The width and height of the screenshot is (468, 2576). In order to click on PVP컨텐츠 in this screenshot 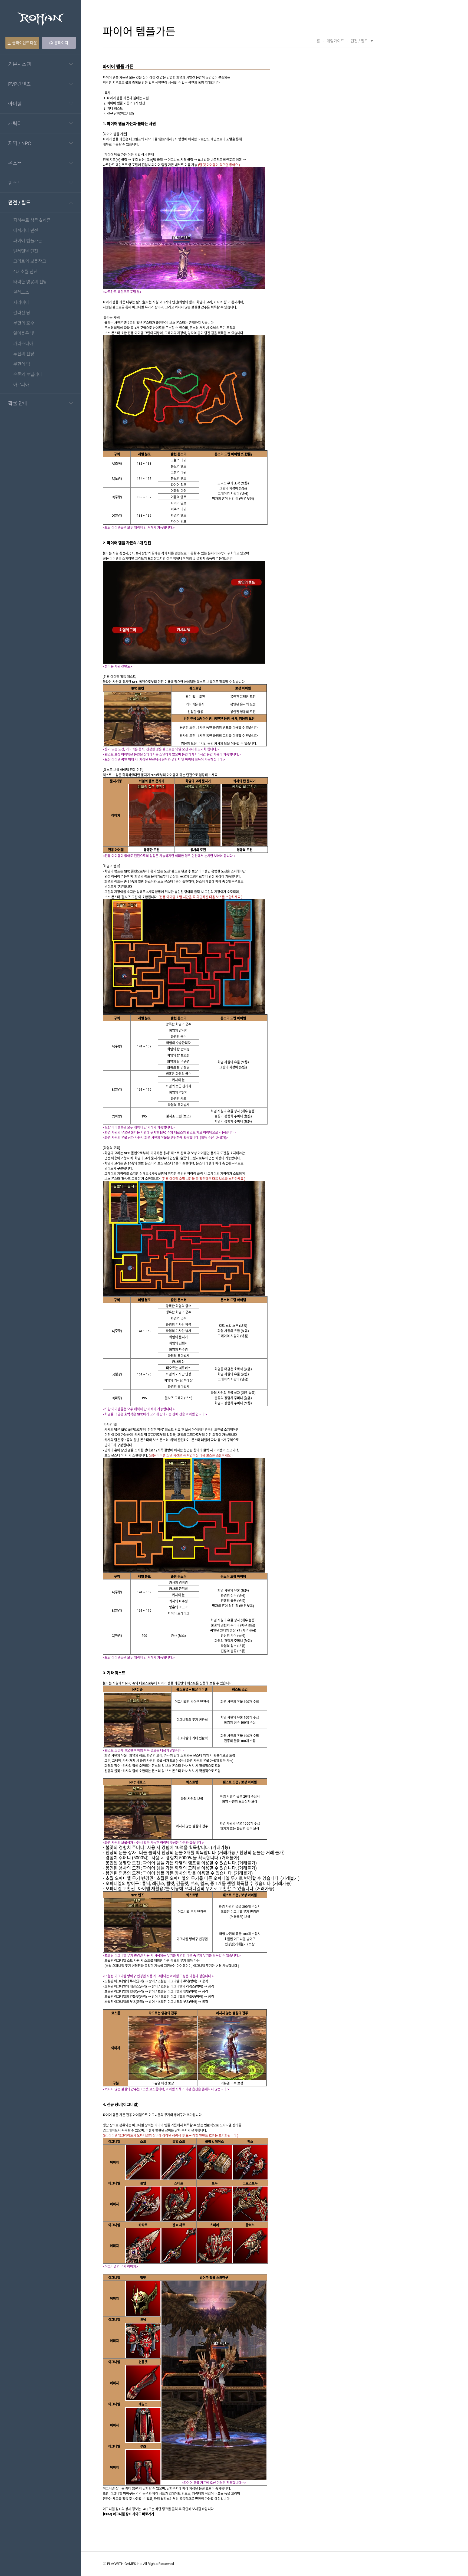, I will do `click(19, 84)`.